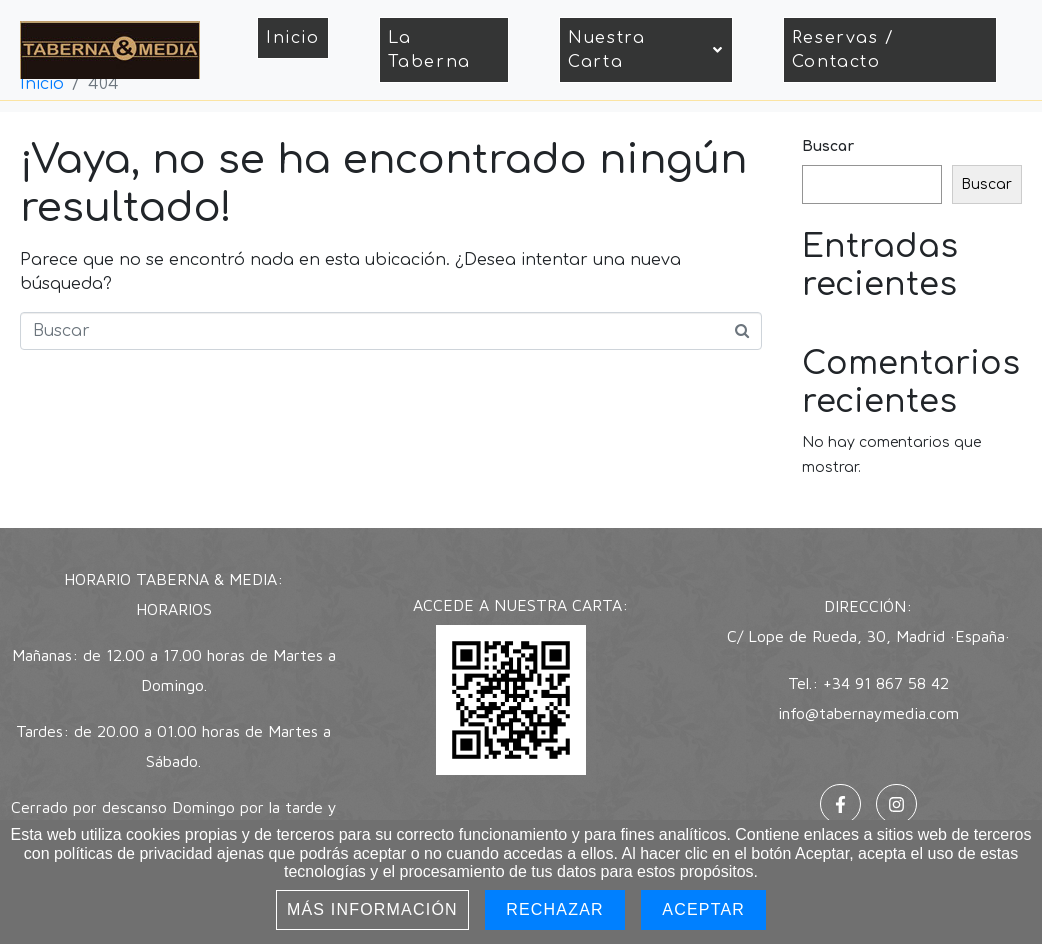 The image size is (1042, 944). I want to click on Reservas / Contacto, so click(843, 50).